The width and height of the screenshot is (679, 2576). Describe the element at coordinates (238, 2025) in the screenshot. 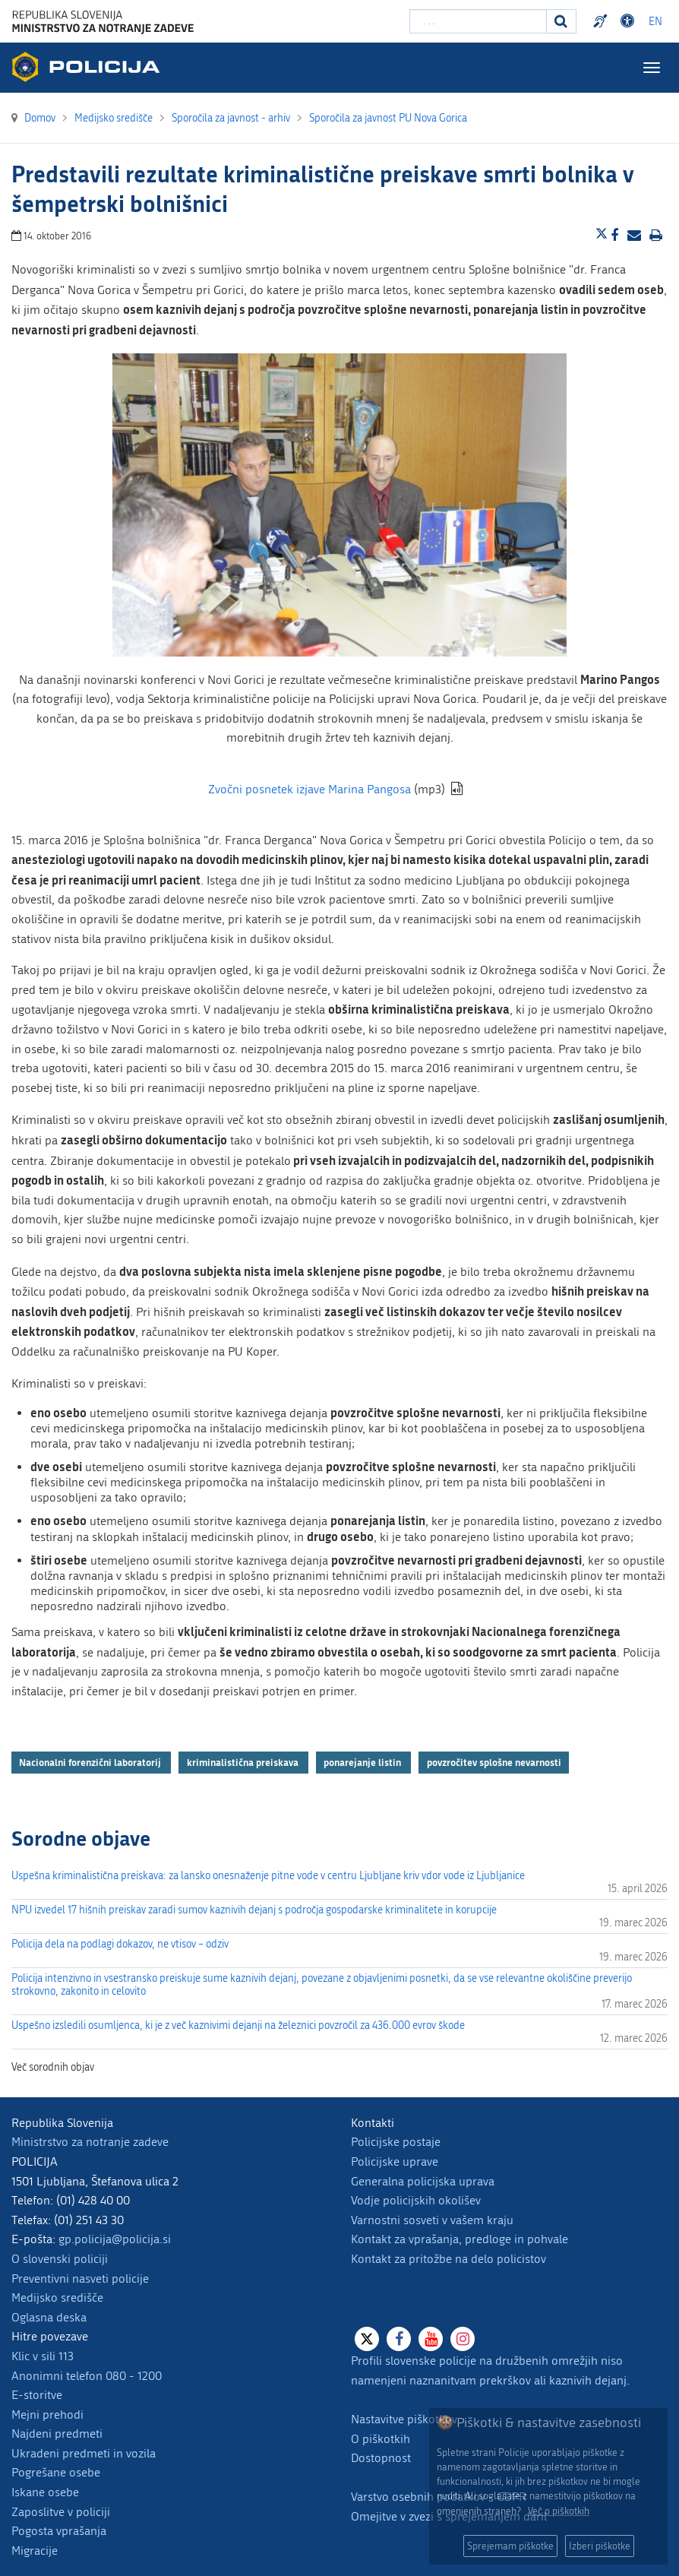

I see `Uspešno izsledili osumljenca, ki je z več kaznivimi dejanji na železnici povzročil za 436.000 evrov škode` at that location.